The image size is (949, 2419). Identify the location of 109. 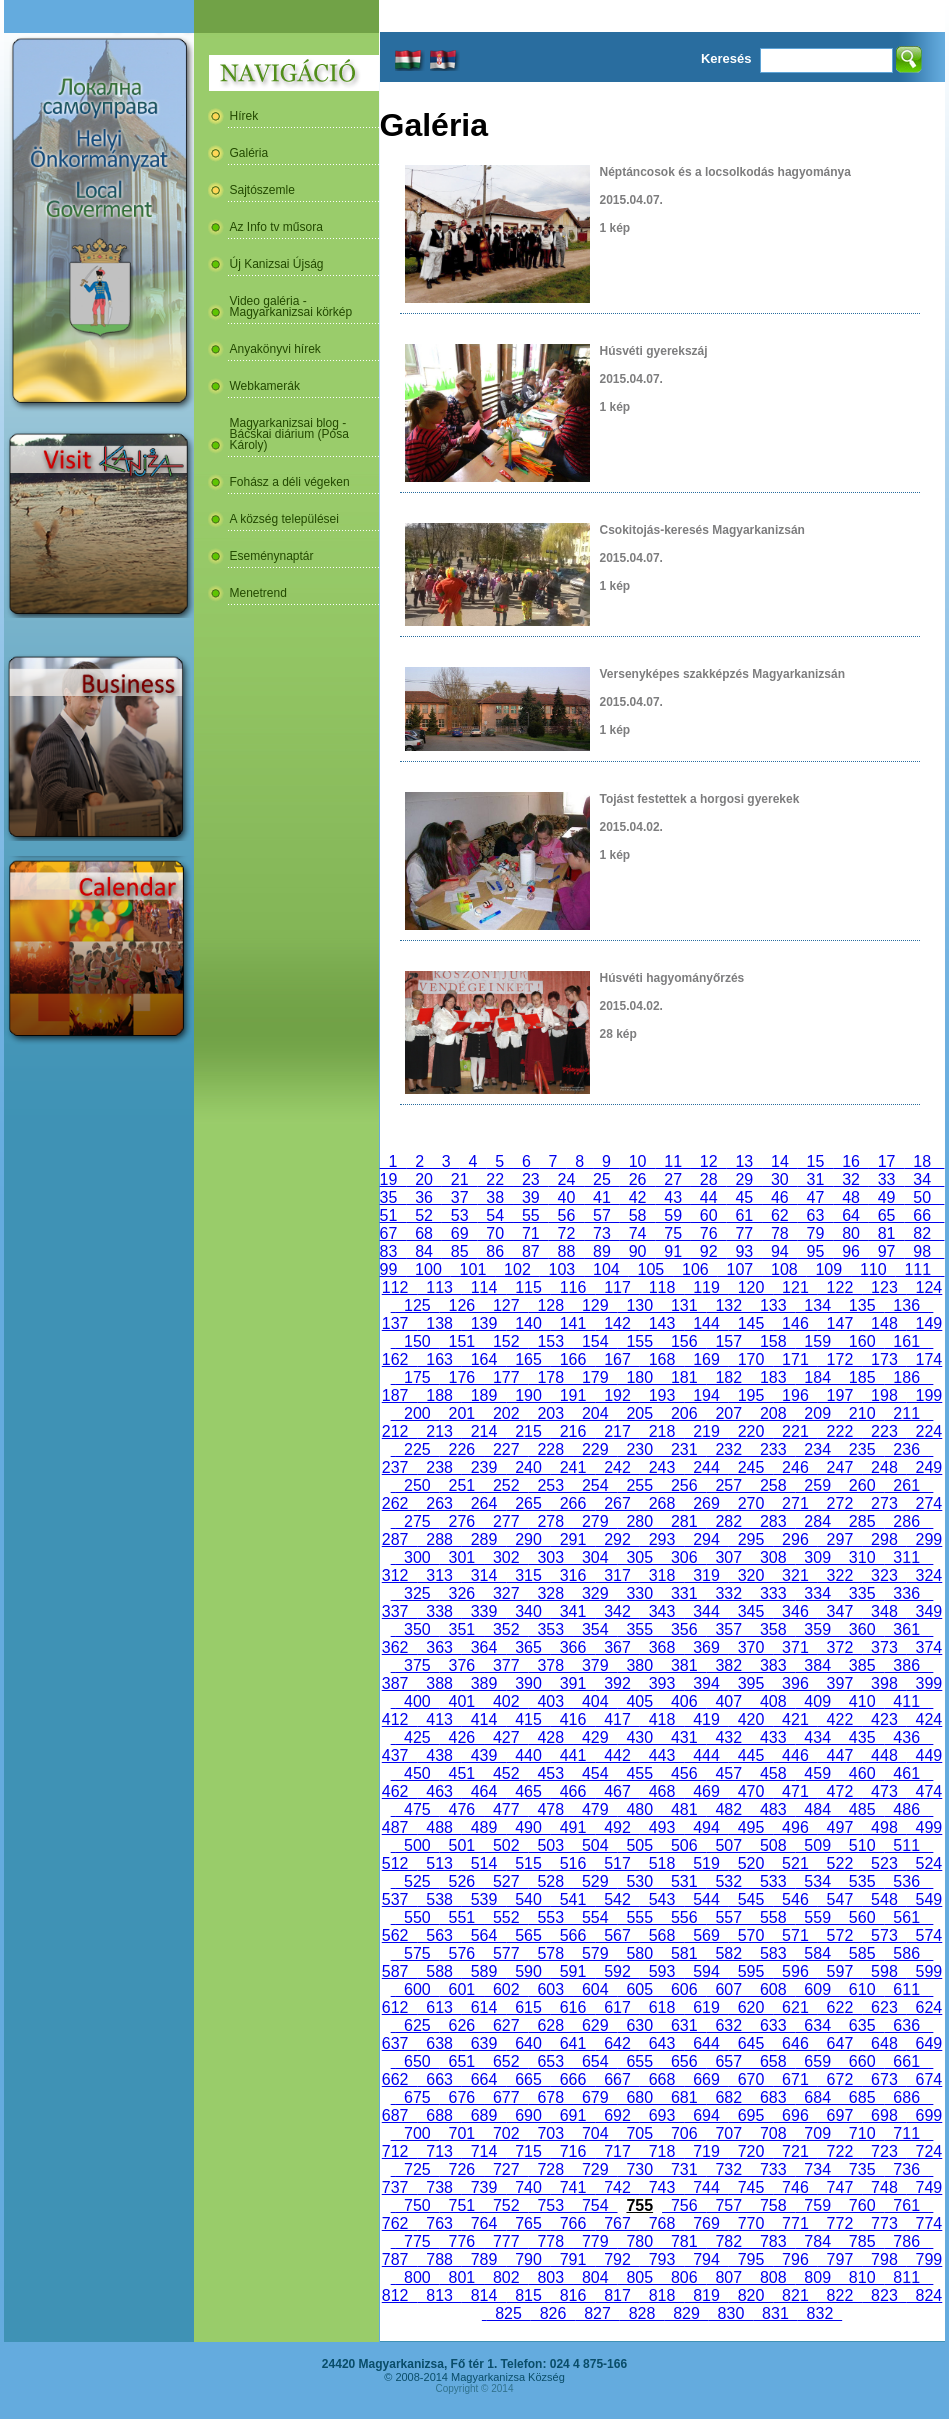
(829, 1269).